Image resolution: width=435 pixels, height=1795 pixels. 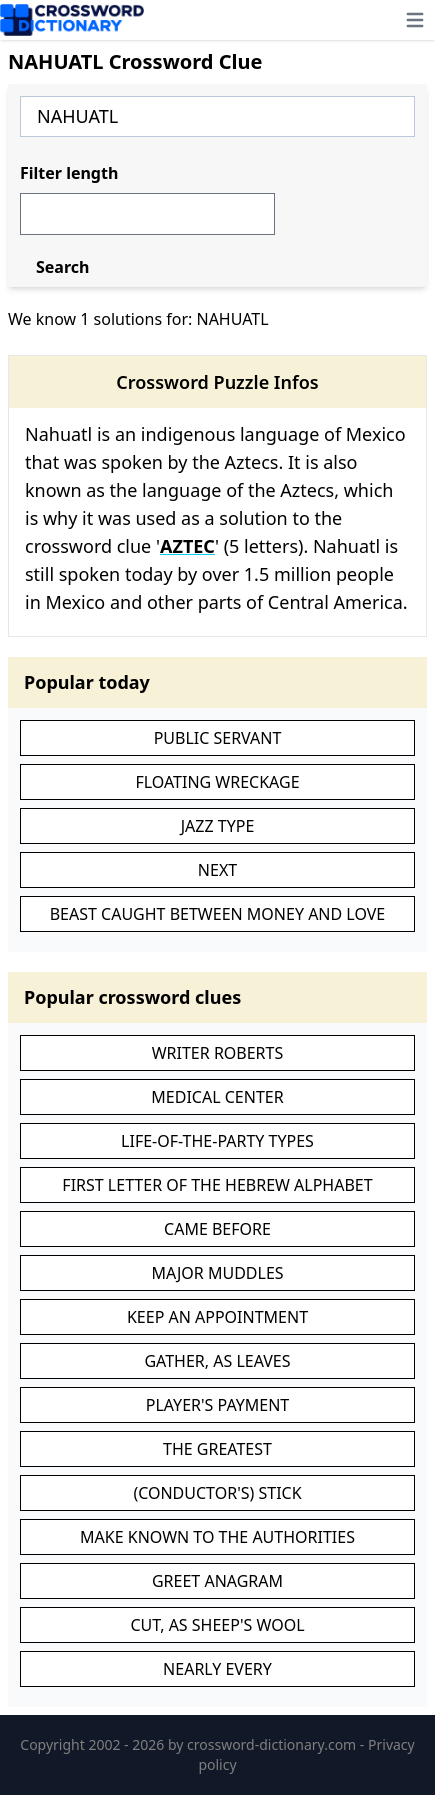 What do you see at coordinates (217, 1097) in the screenshot?
I see `MEDICAL CENTER` at bounding box center [217, 1097].